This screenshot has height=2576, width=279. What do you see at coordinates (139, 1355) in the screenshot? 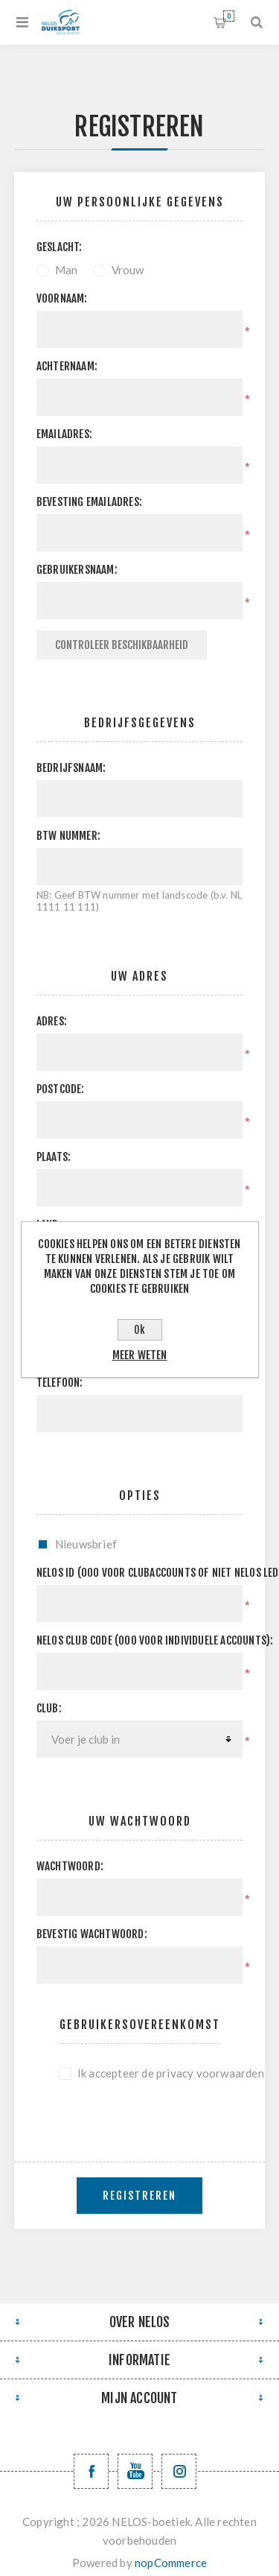
I see `Meer weten` at bounding box center [139, 1355].